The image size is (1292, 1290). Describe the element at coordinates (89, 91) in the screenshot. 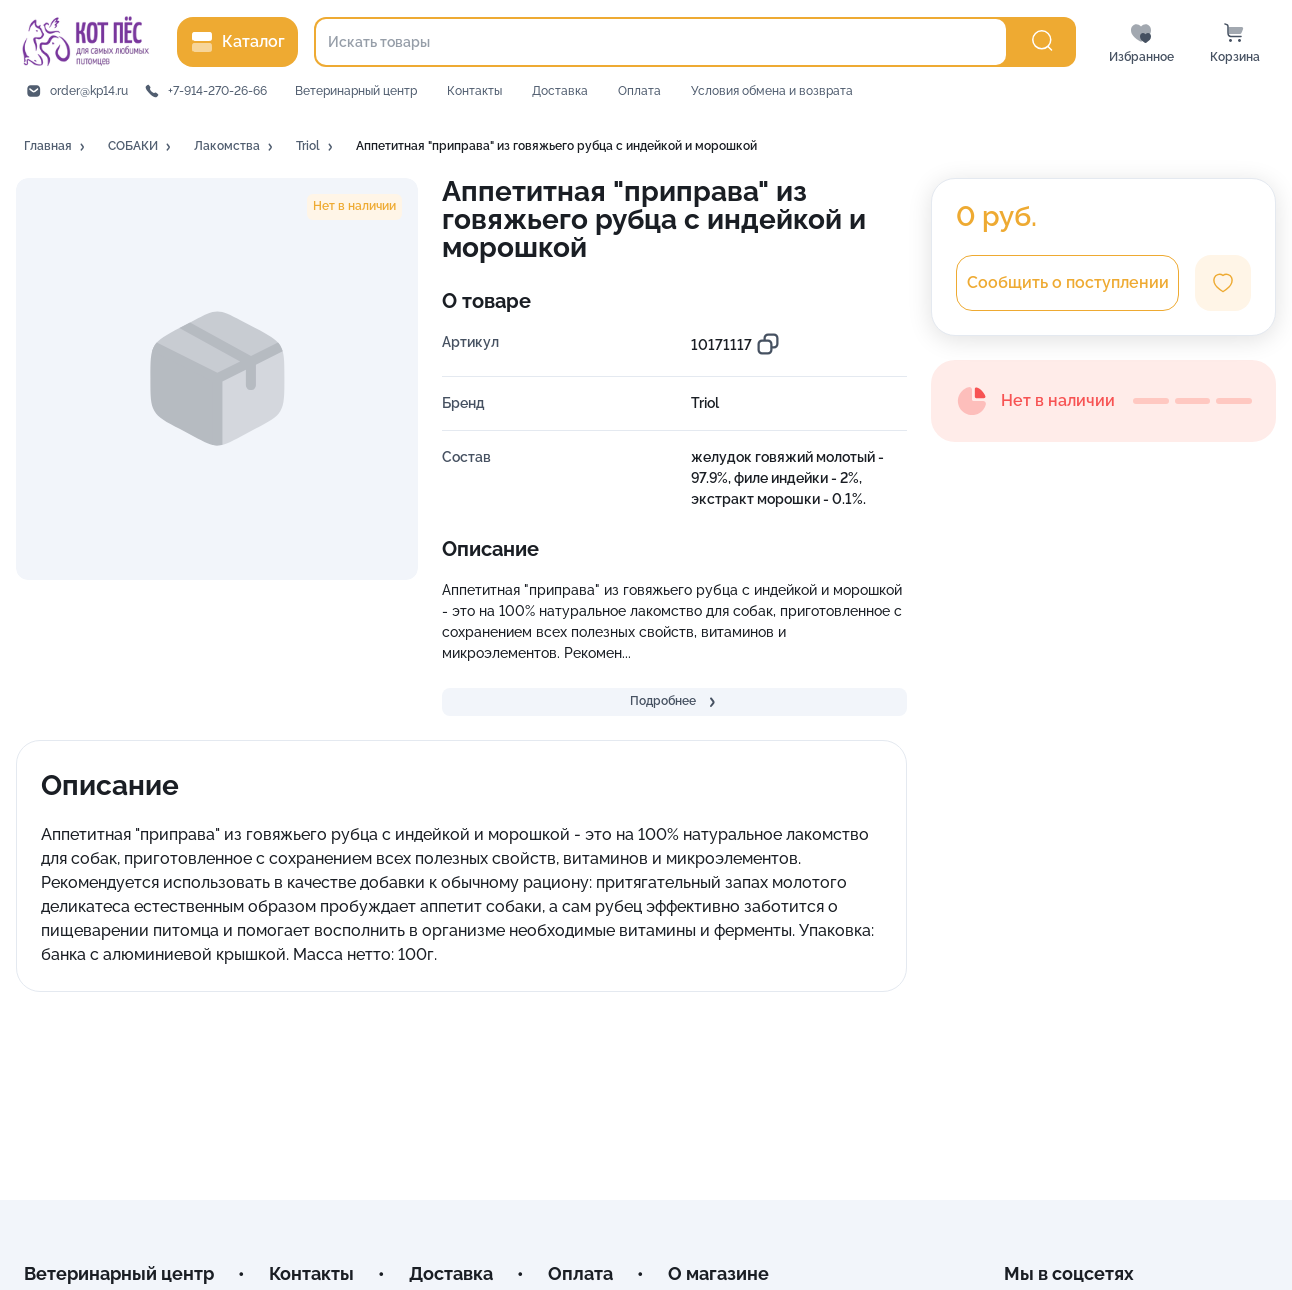

I see `order@kp14.ru` at that location.